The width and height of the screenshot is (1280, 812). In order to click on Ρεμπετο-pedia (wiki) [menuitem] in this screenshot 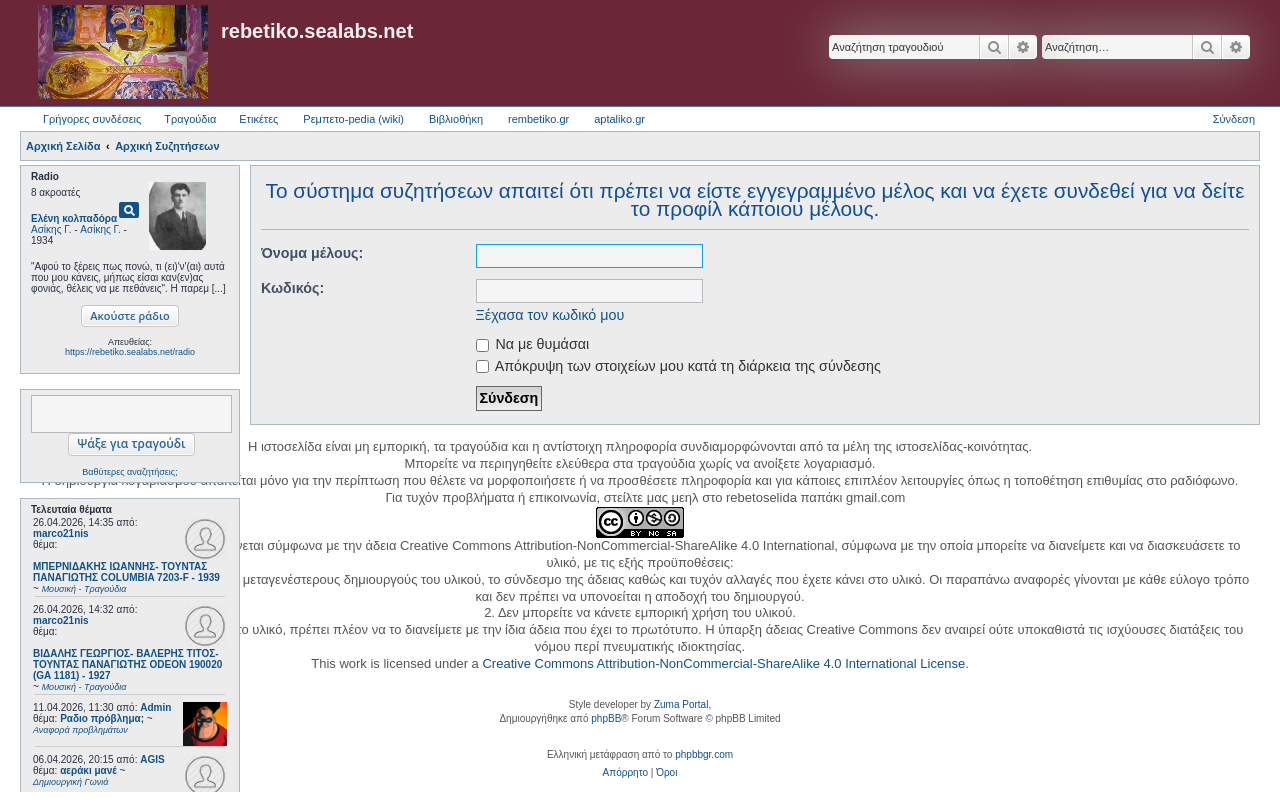, I will do `click(353, 119)`.